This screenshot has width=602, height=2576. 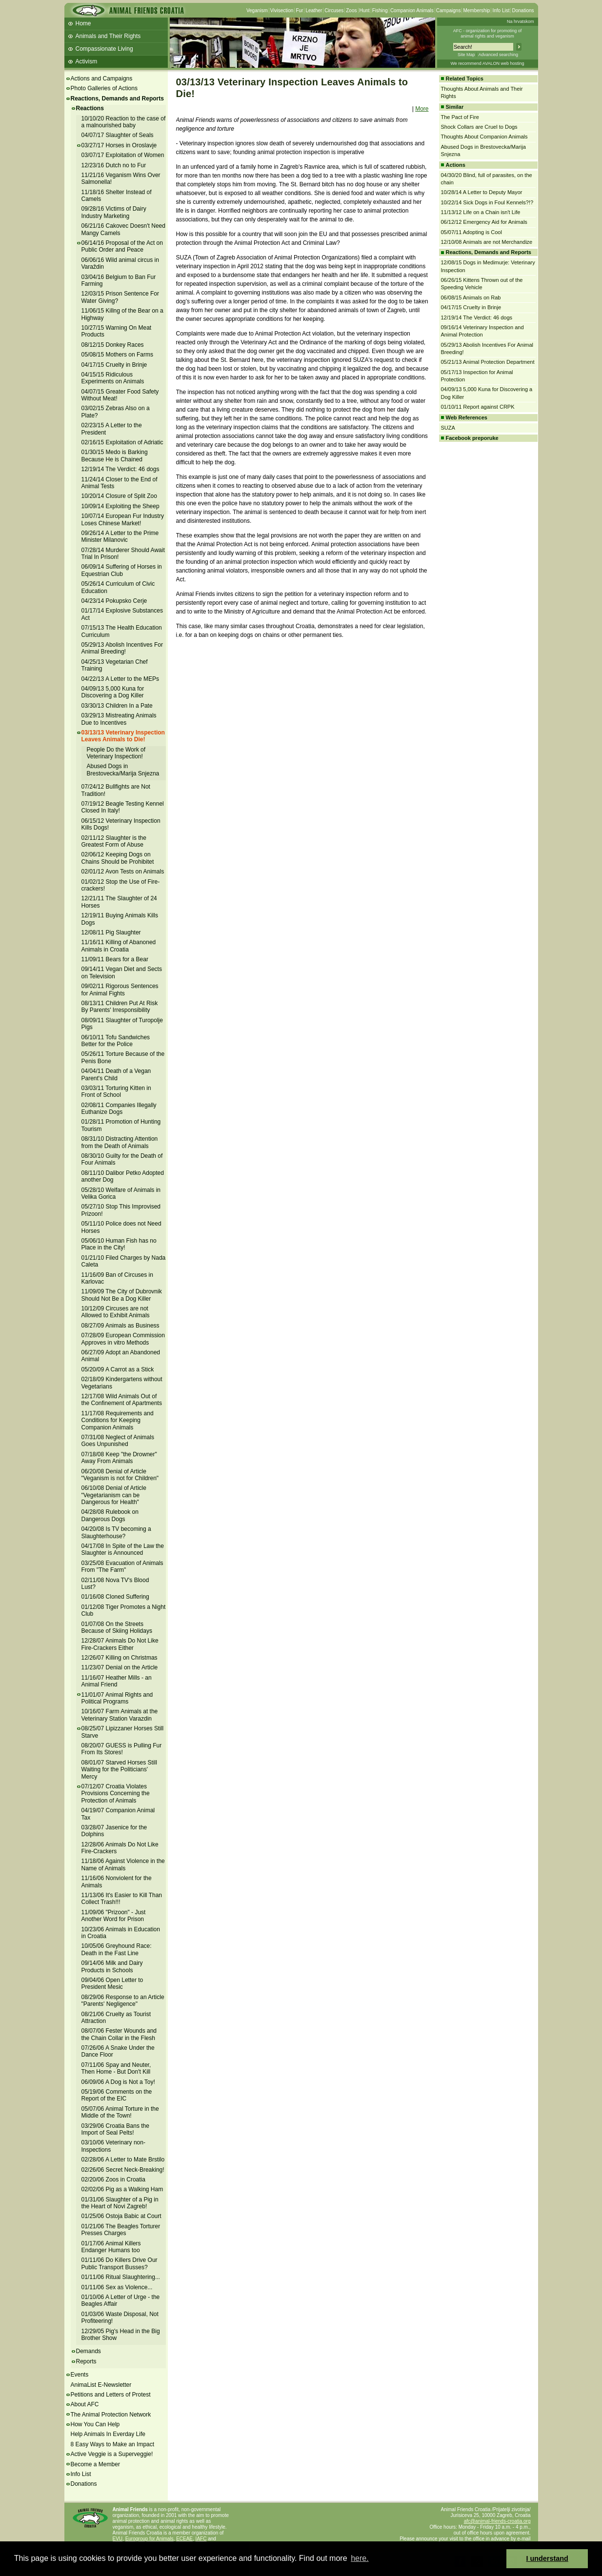 What do you see at coordinates (110, 1515) in the screenshot?
I see `04/28/08 Rulebook on Dangerous Dogs` at bounding box center [110, 1515].